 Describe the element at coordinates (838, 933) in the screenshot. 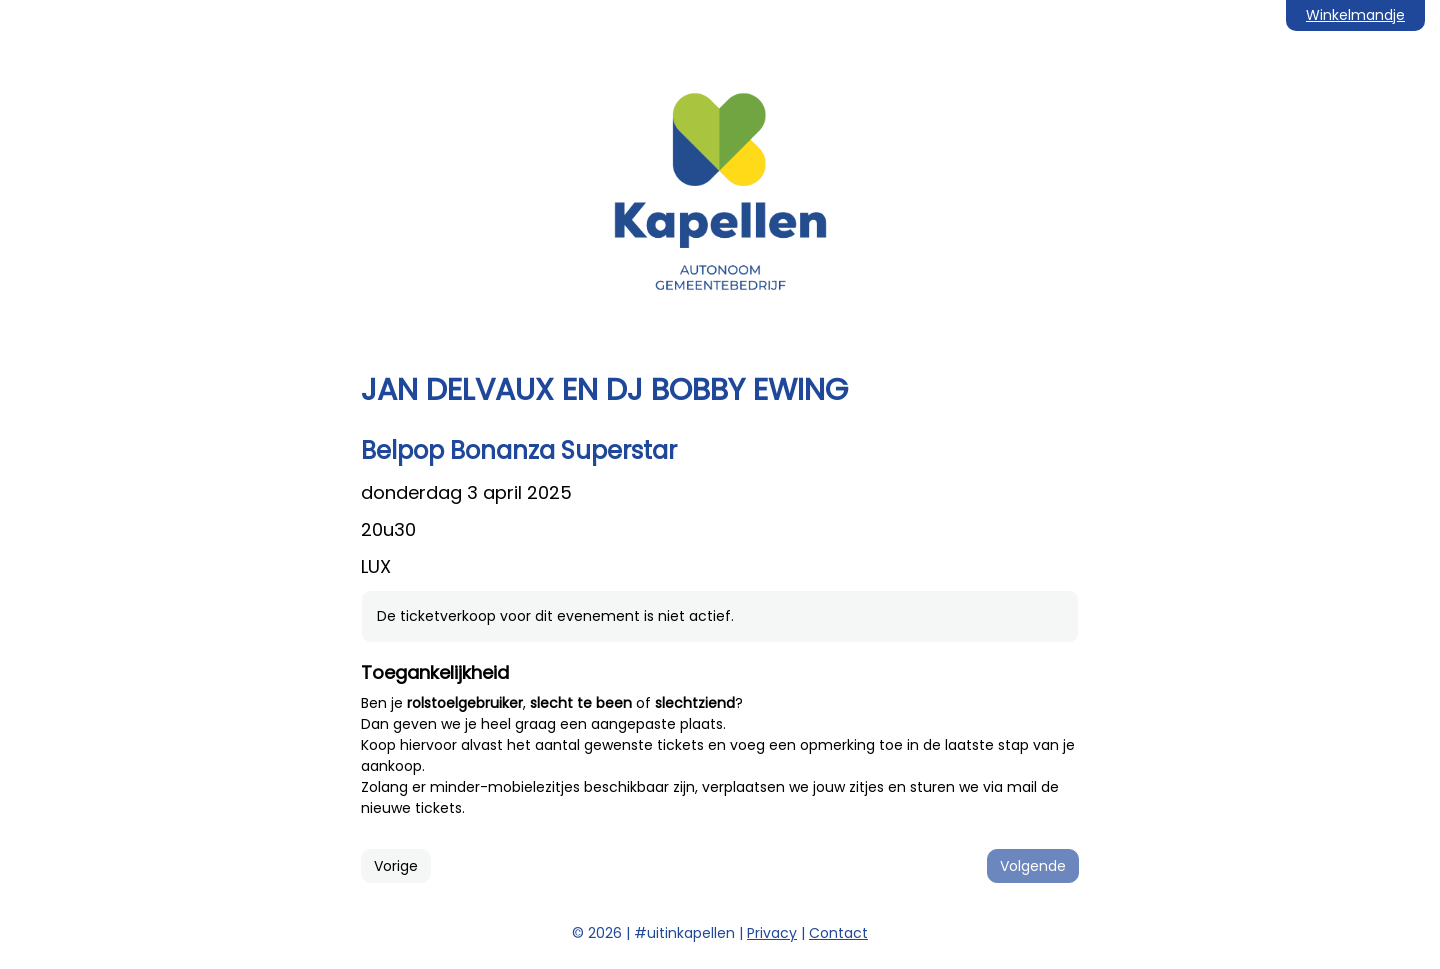

I see `Contact` at that location.